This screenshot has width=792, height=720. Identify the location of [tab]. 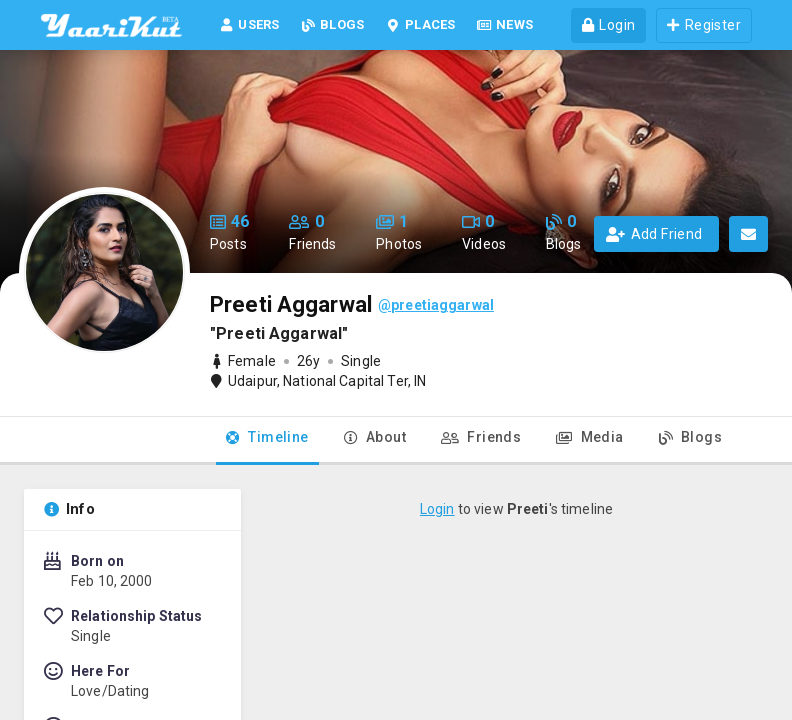
(267, 441).